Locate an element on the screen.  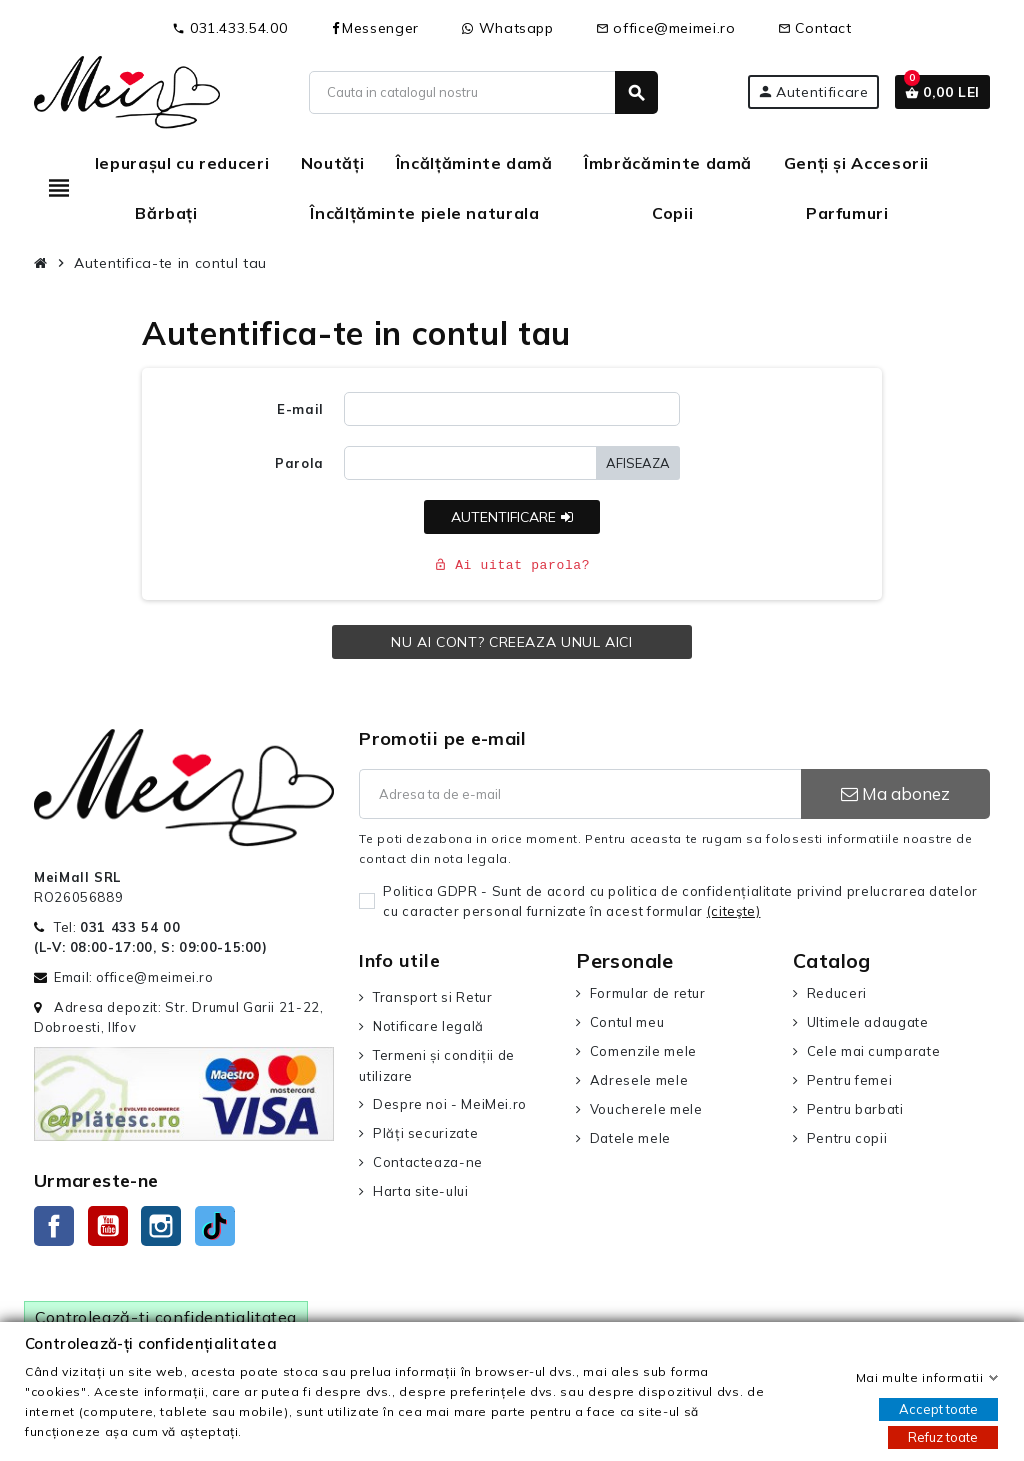
Refuz toate is located at coordinates (943, 1437).